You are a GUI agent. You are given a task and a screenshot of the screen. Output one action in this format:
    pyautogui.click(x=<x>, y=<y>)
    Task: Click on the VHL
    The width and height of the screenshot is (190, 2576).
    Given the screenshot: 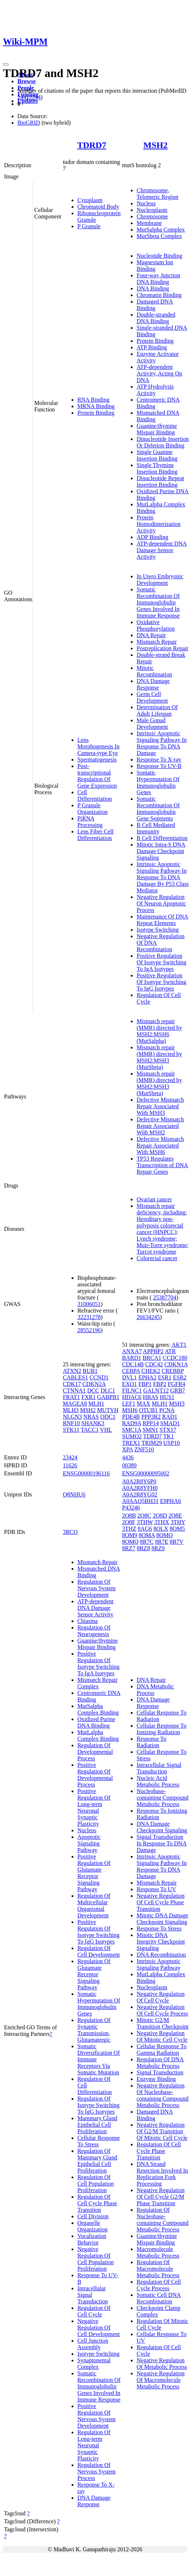 What is the action you would take?
    pyautogui.click(x=106, y=1430)
    